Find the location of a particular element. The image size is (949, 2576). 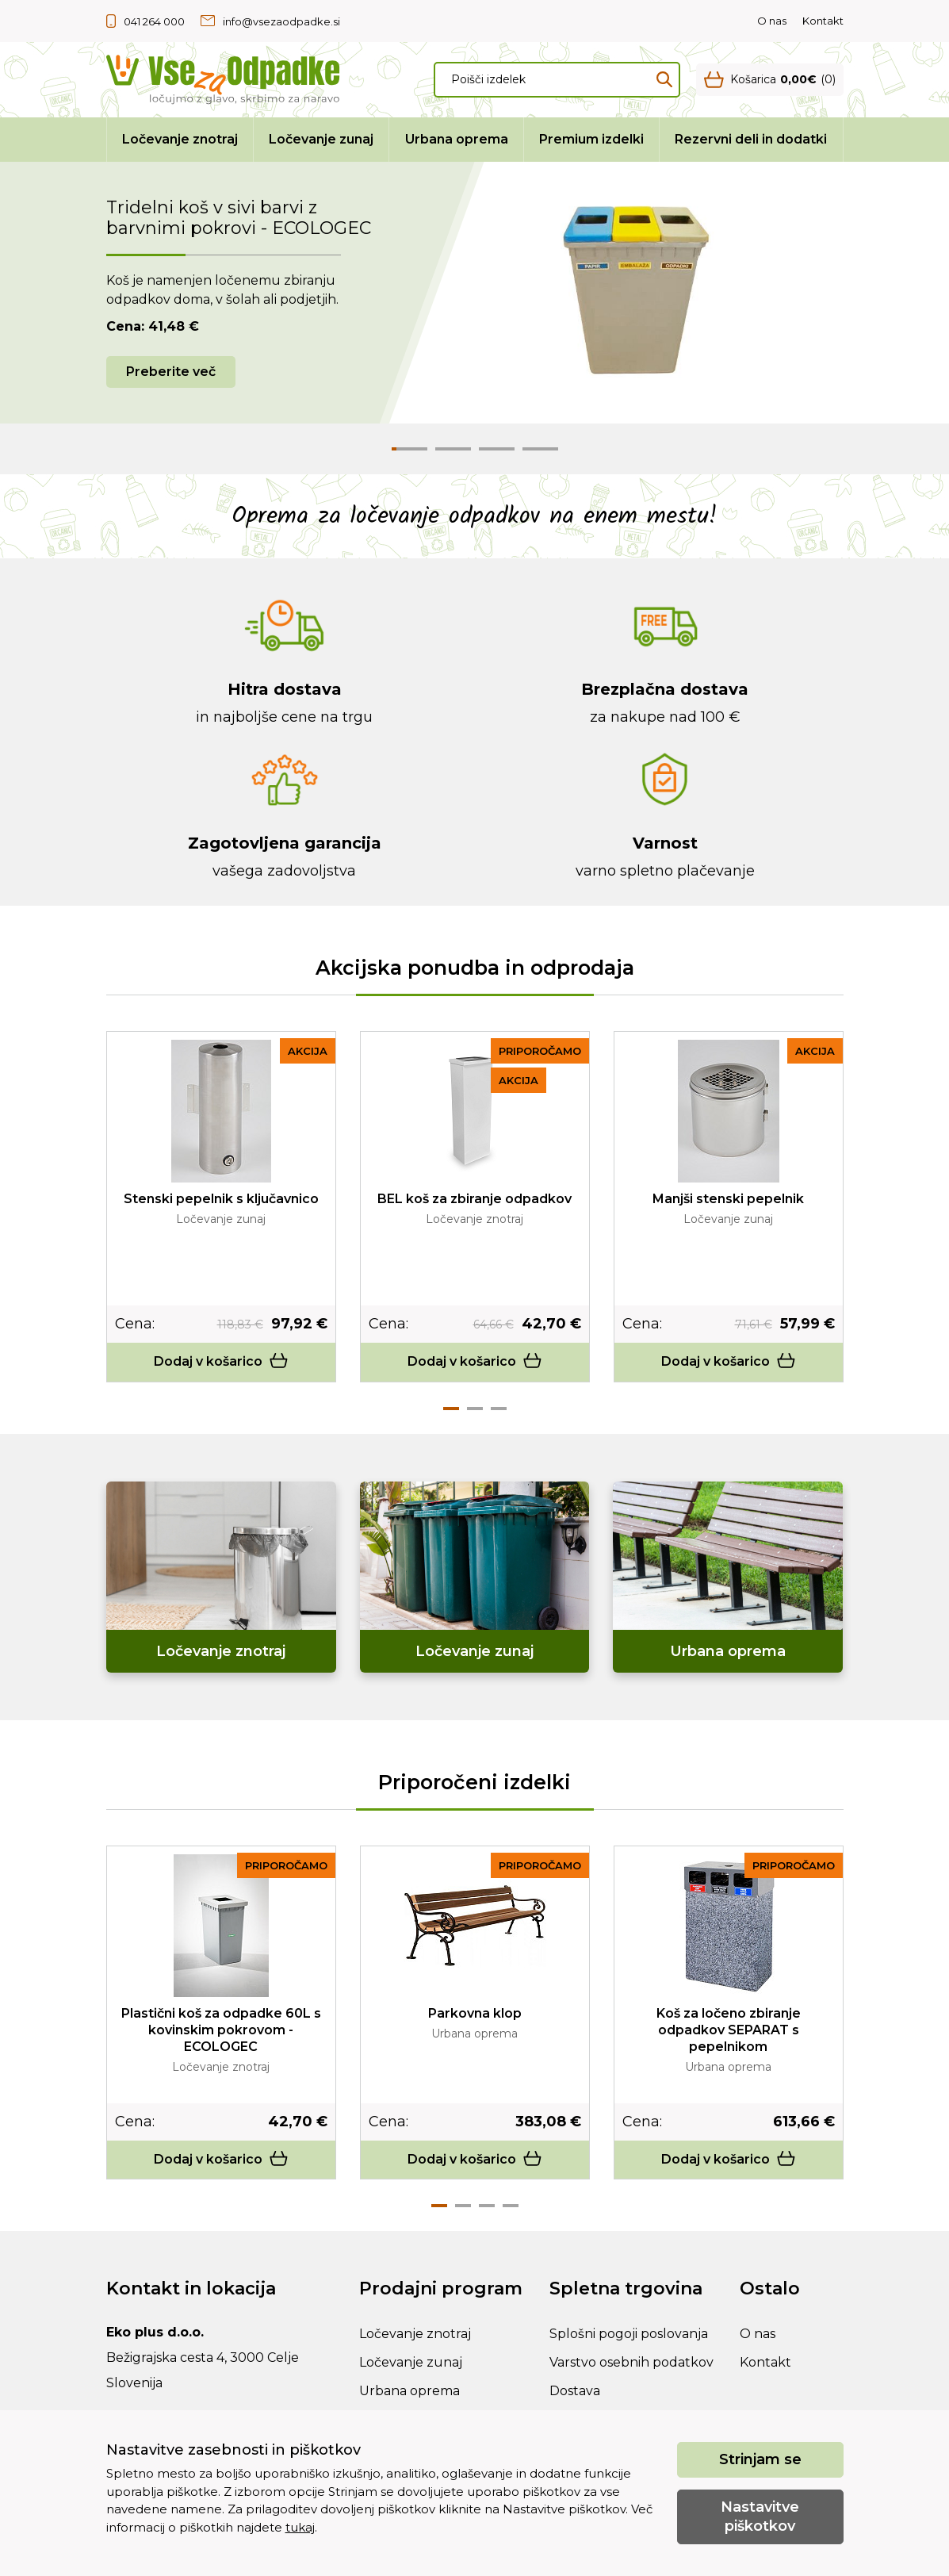

Nastavitve piškotkov is located at coordinates (760, 2516).